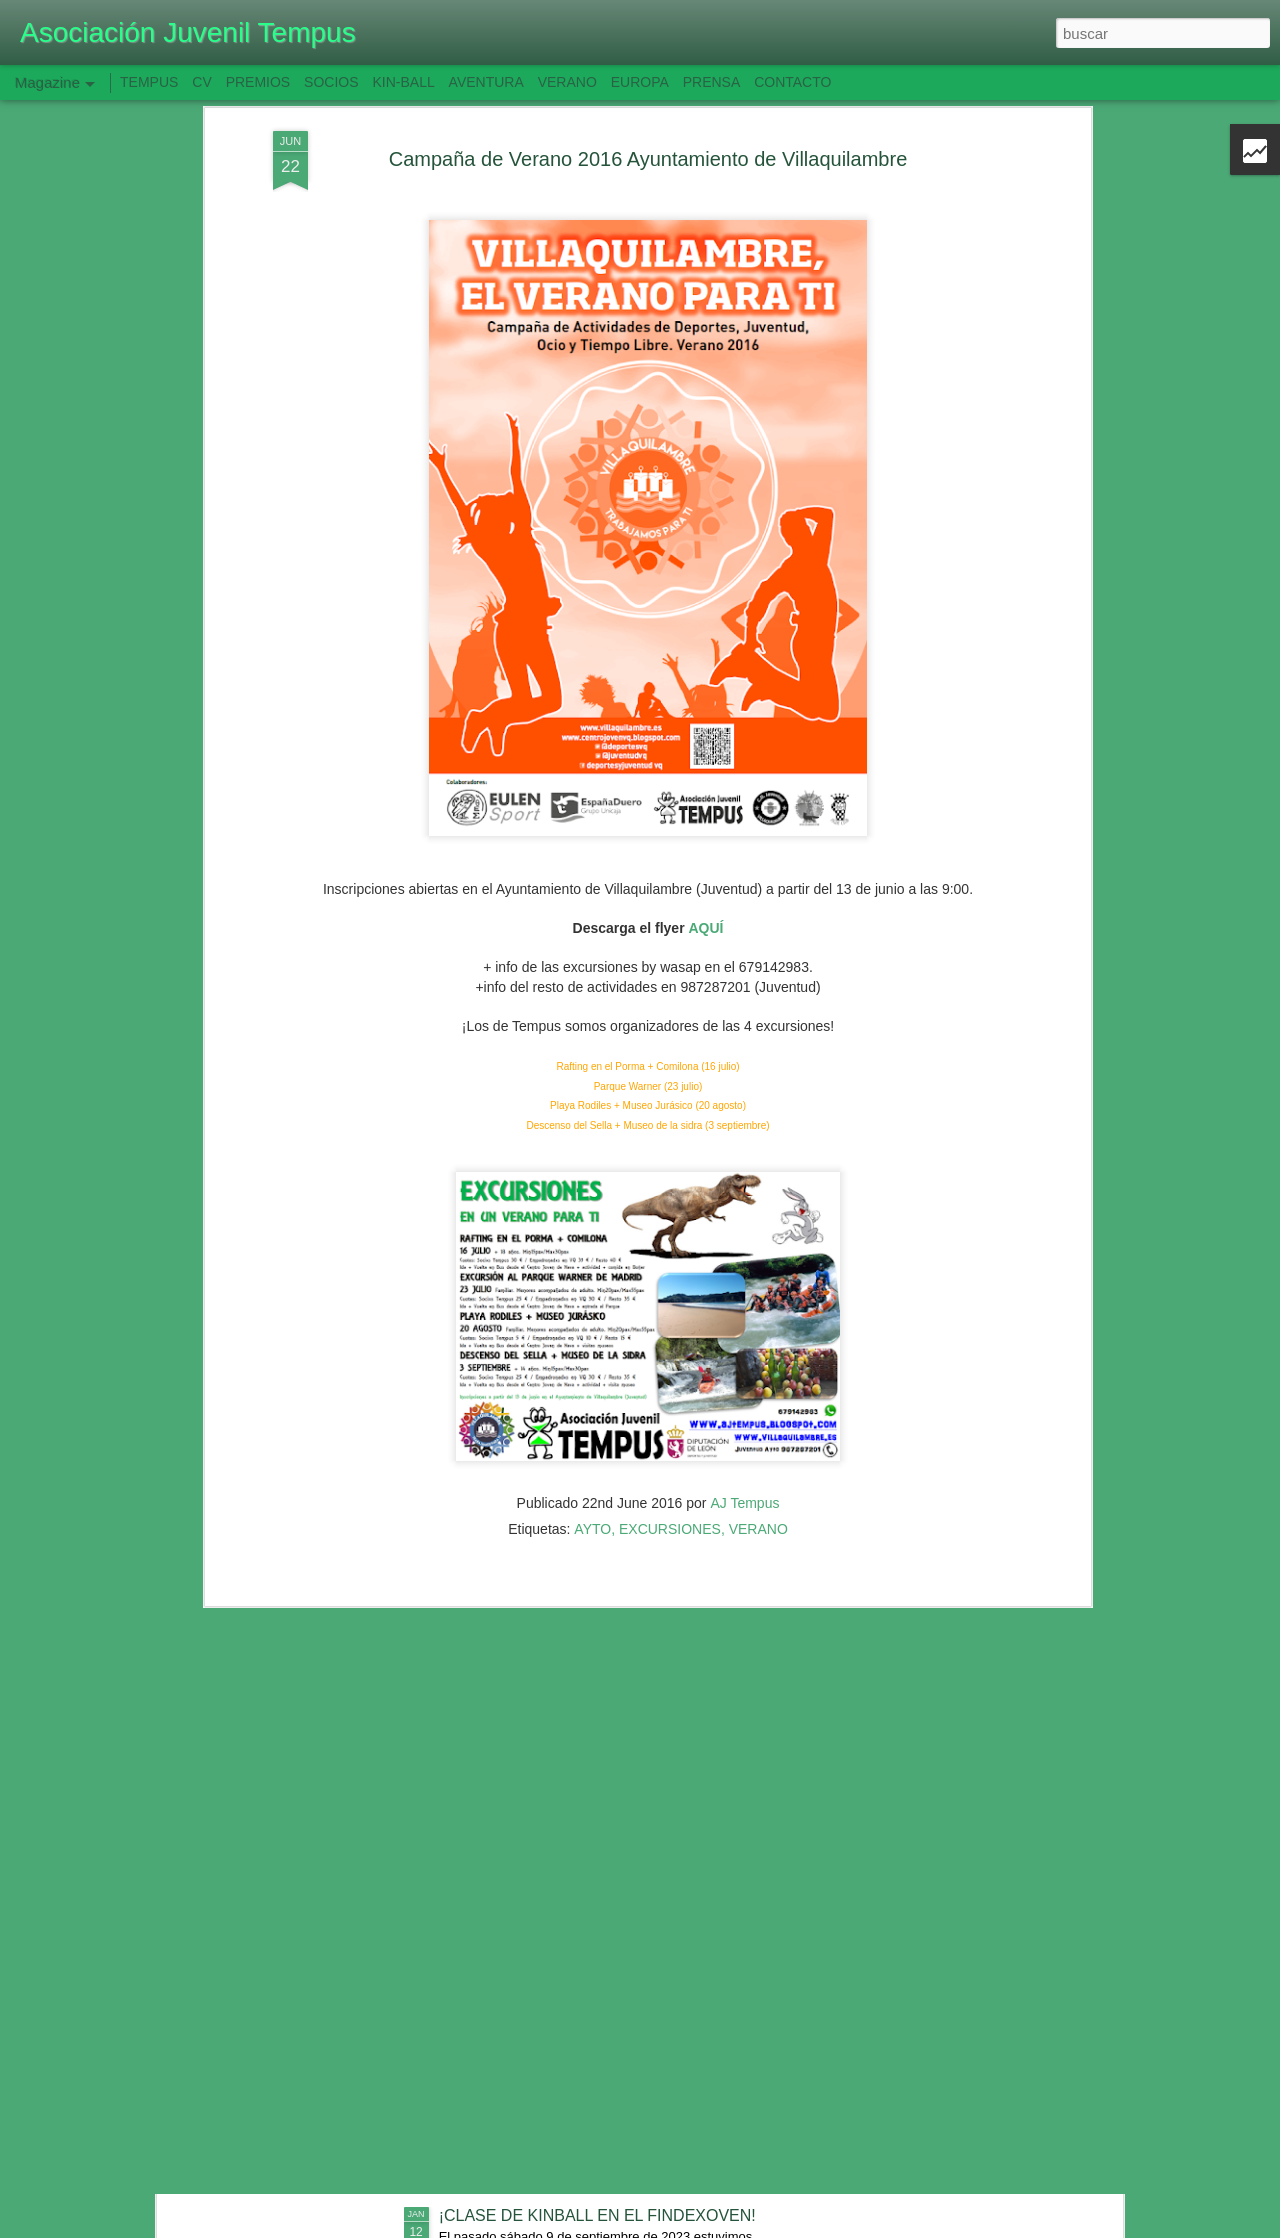  What do you see at coordinates (592, 1364) in the screenshot?
I see `AYTO` at bounding box center [592, 1364].